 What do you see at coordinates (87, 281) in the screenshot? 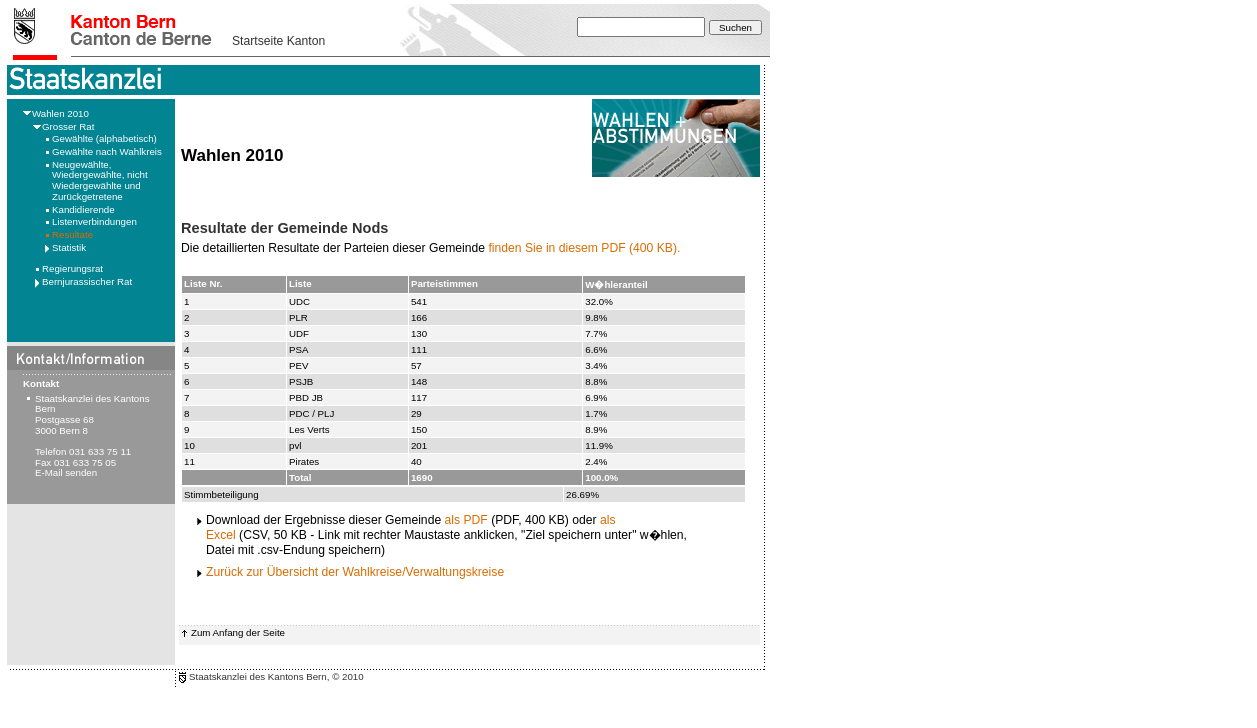
I see `Bernjurassischer Rat` at bounding box center [87, 281].